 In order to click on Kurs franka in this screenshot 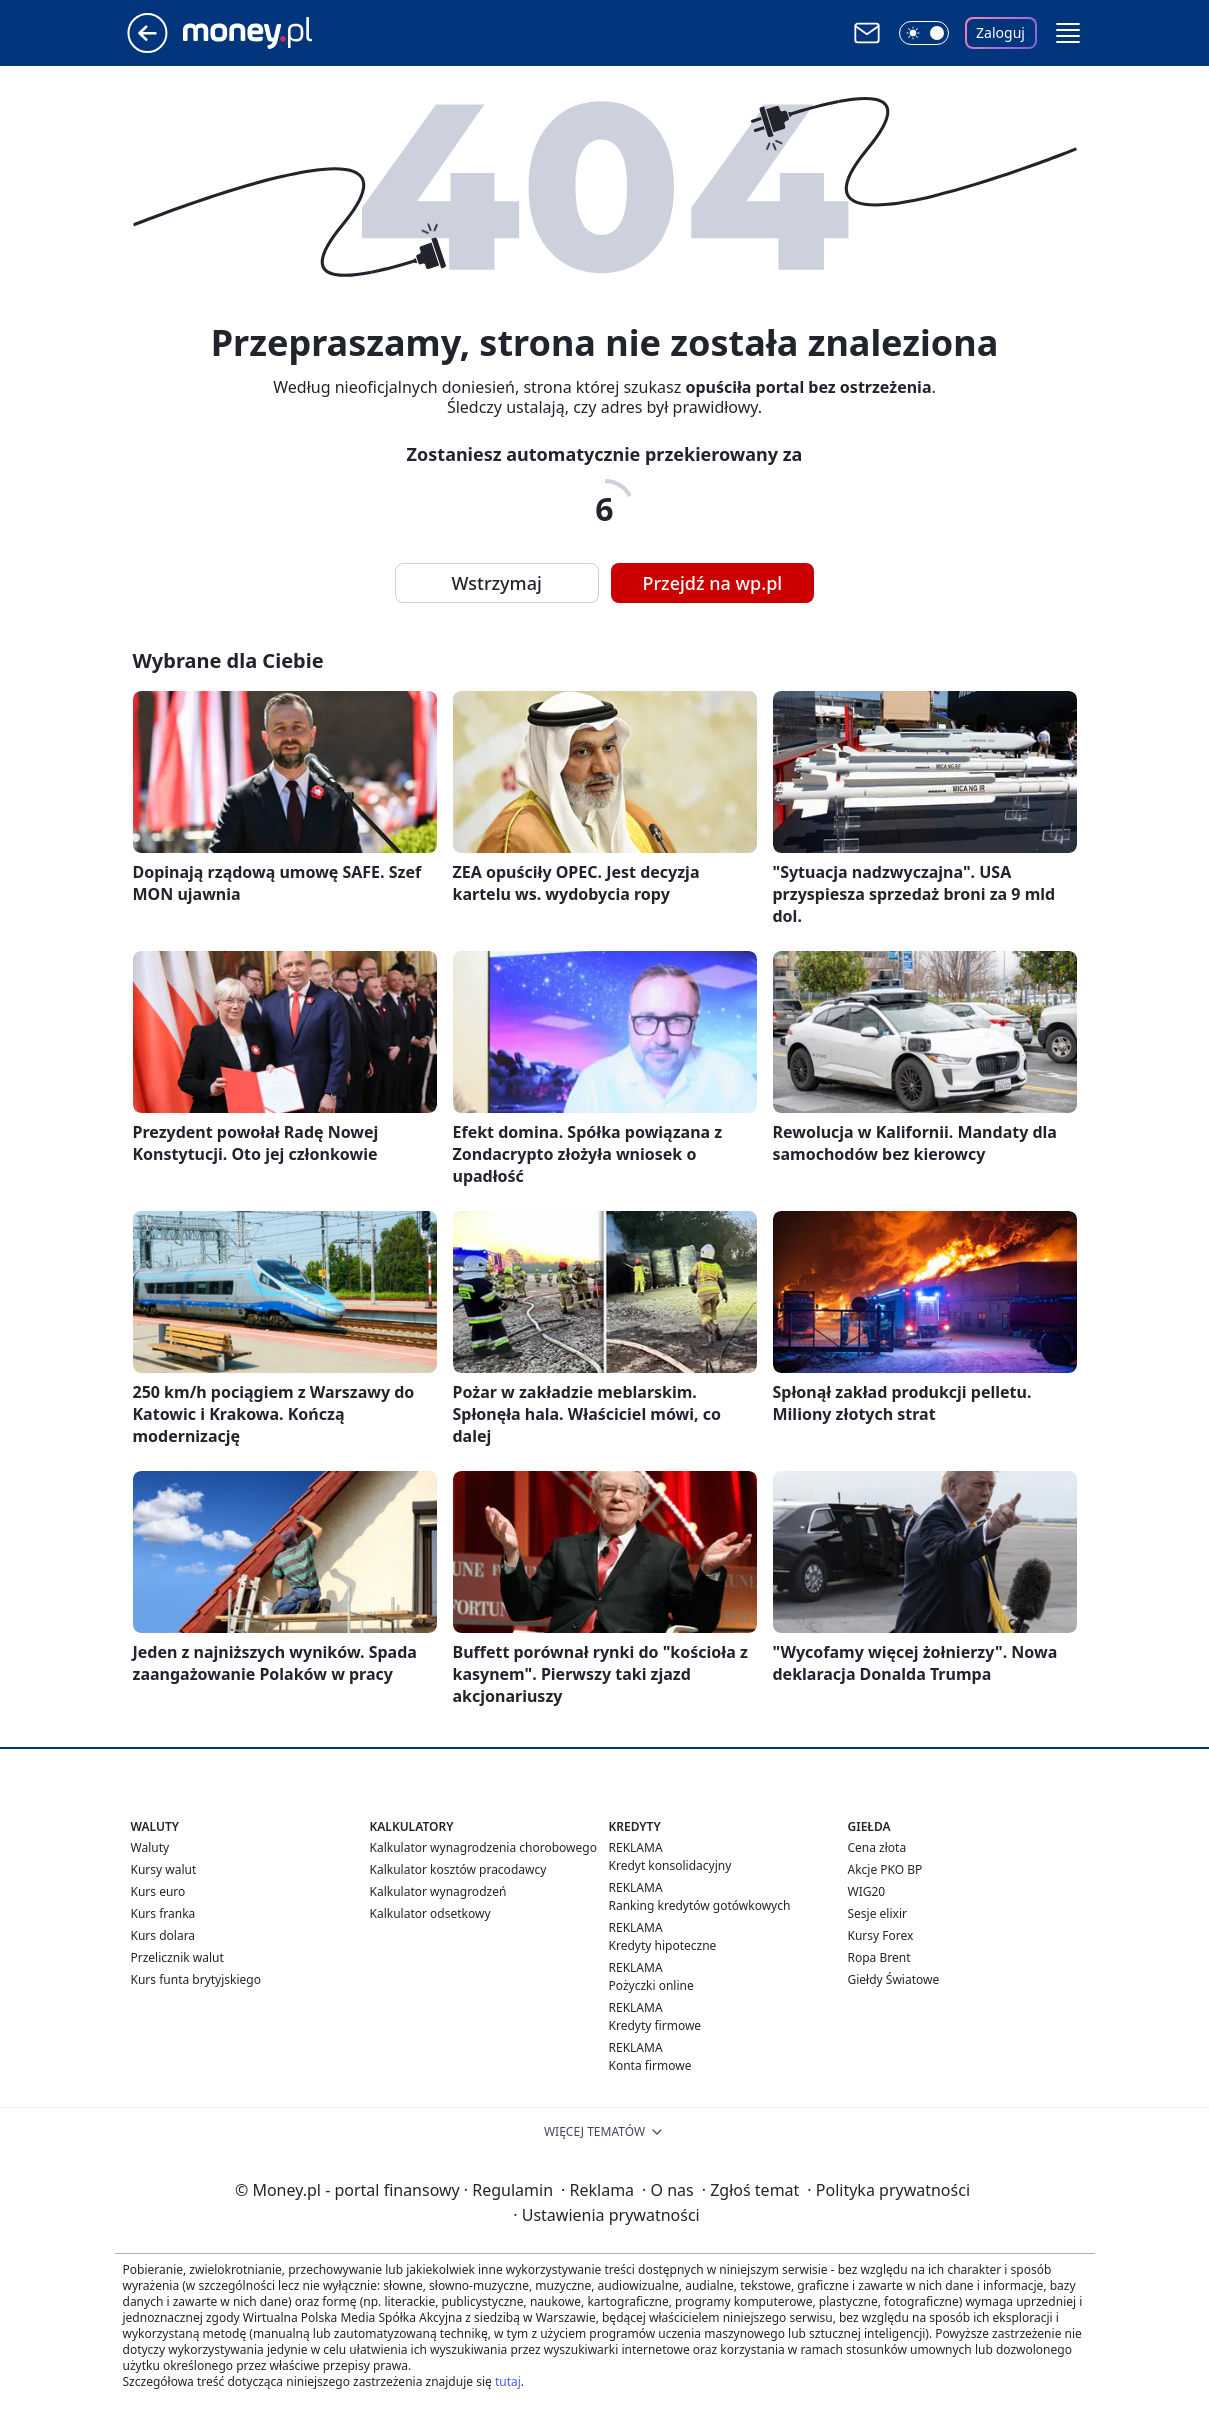, I will do `click(163, 1913)`.